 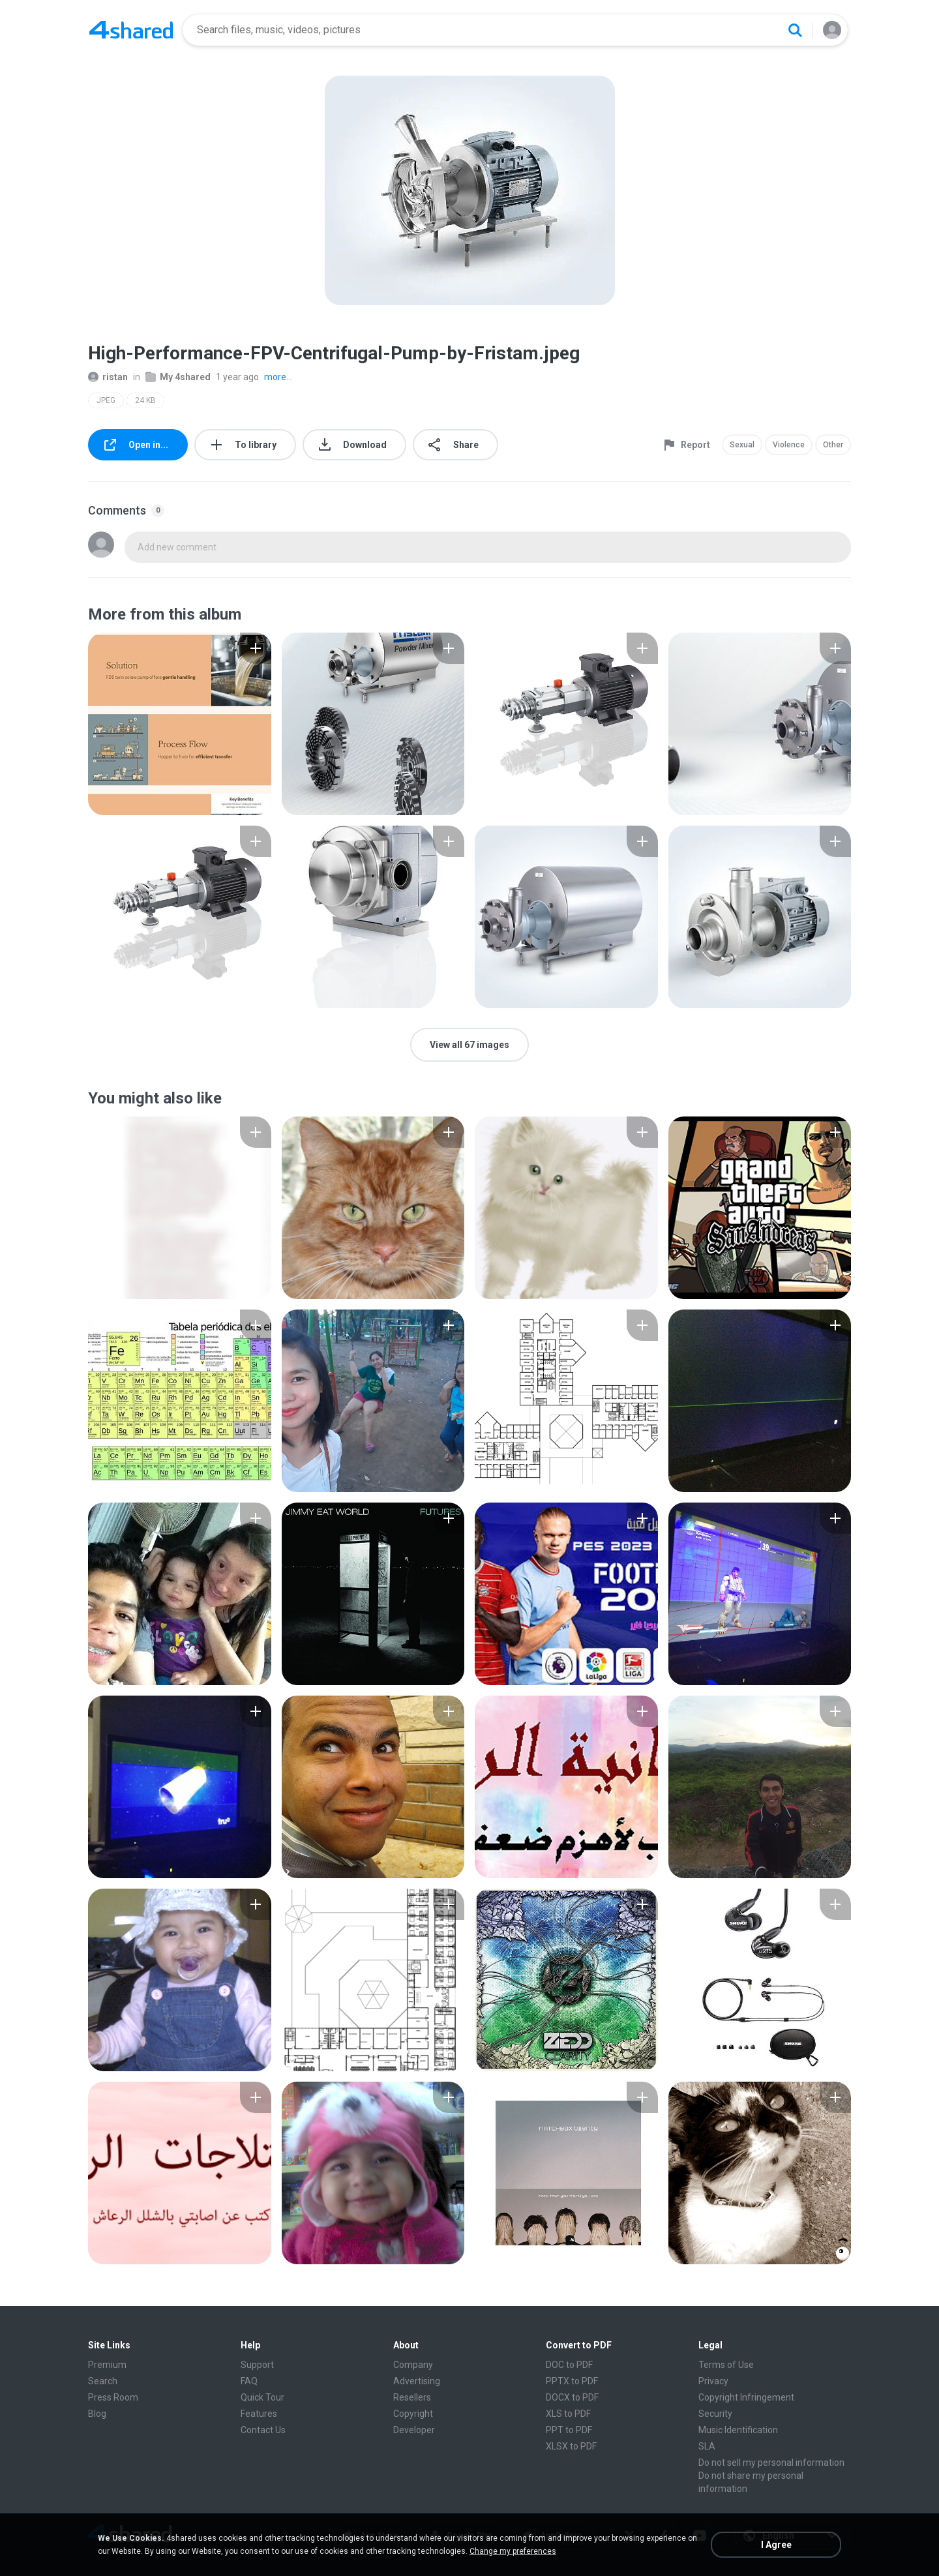 What do you see at coordinates (568, 2413) in the screenshot?
I see `XLS to PDF` at bounding box center [568, 2413].